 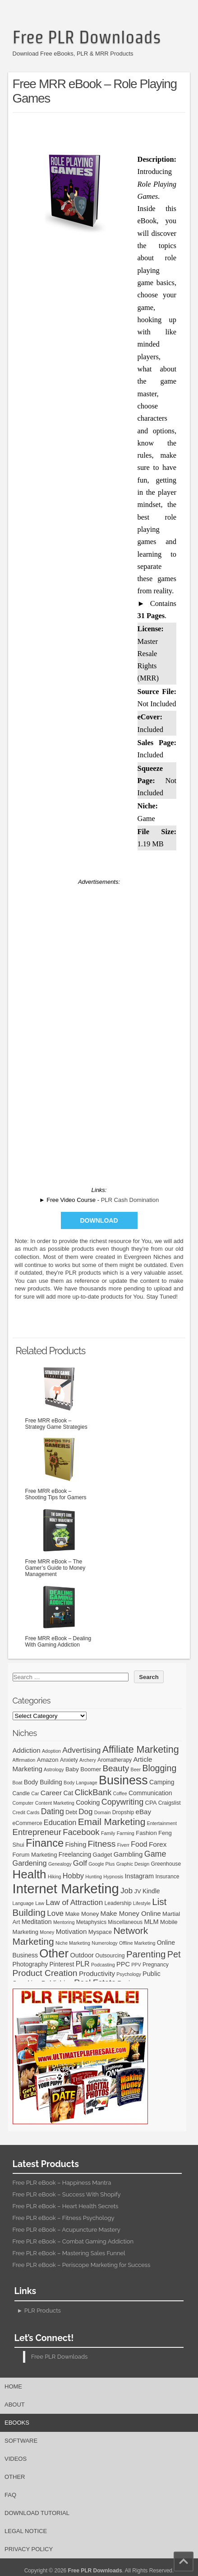 I want to click on Free PLR eBook – Periscope Marketing for Success, so click(x=82, y=2265).